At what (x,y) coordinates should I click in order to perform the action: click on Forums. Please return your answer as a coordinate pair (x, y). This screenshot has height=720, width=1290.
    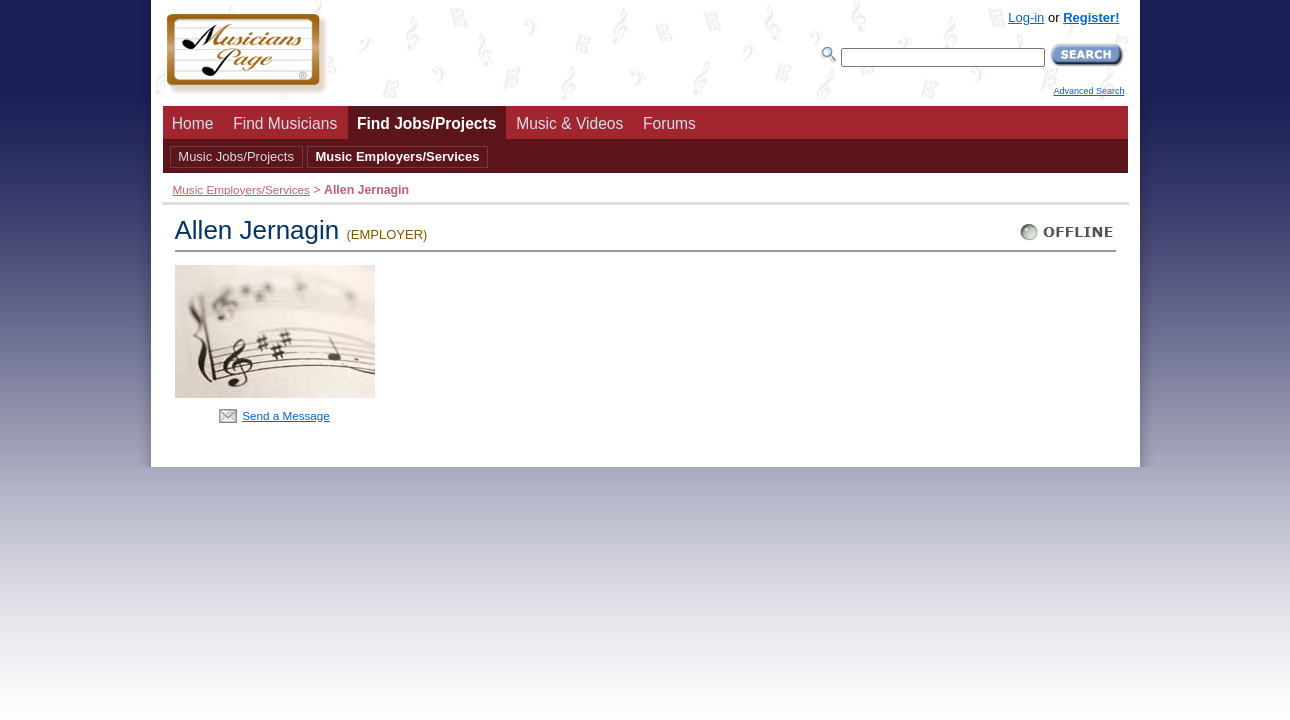
    Looking at the image, I should click on (669, 123).